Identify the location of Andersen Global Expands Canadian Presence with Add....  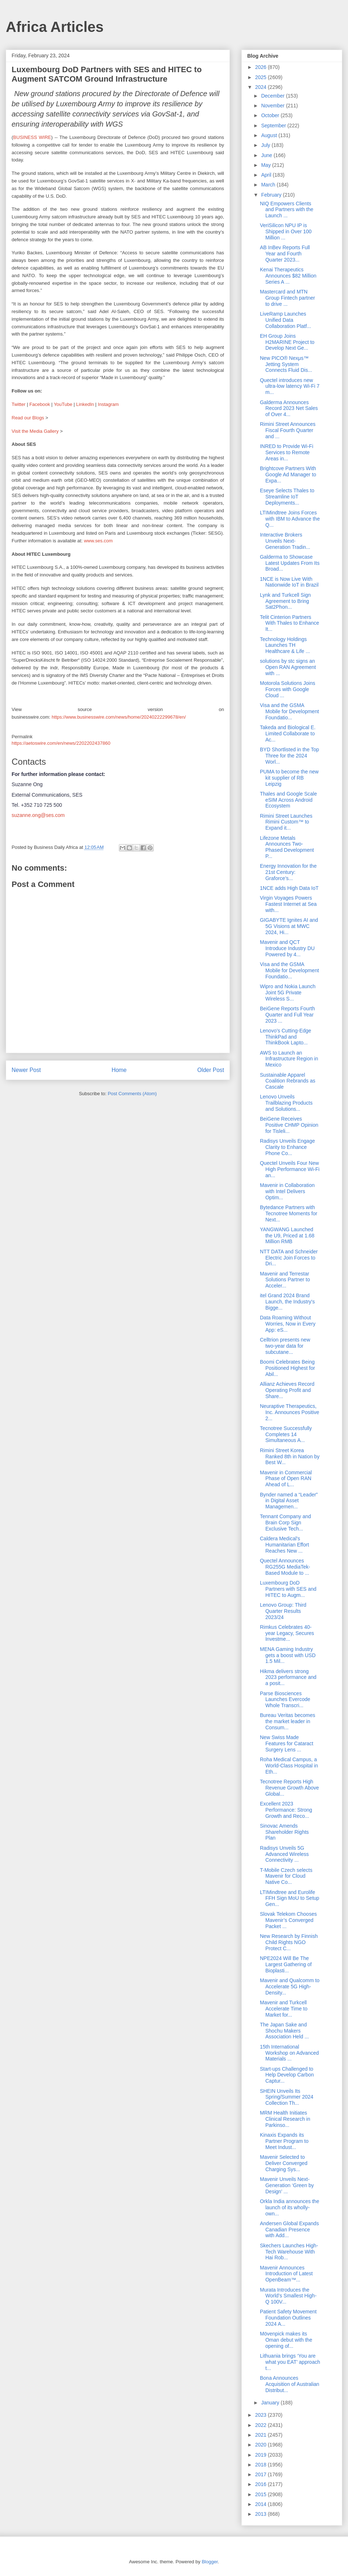
(289, 2229).